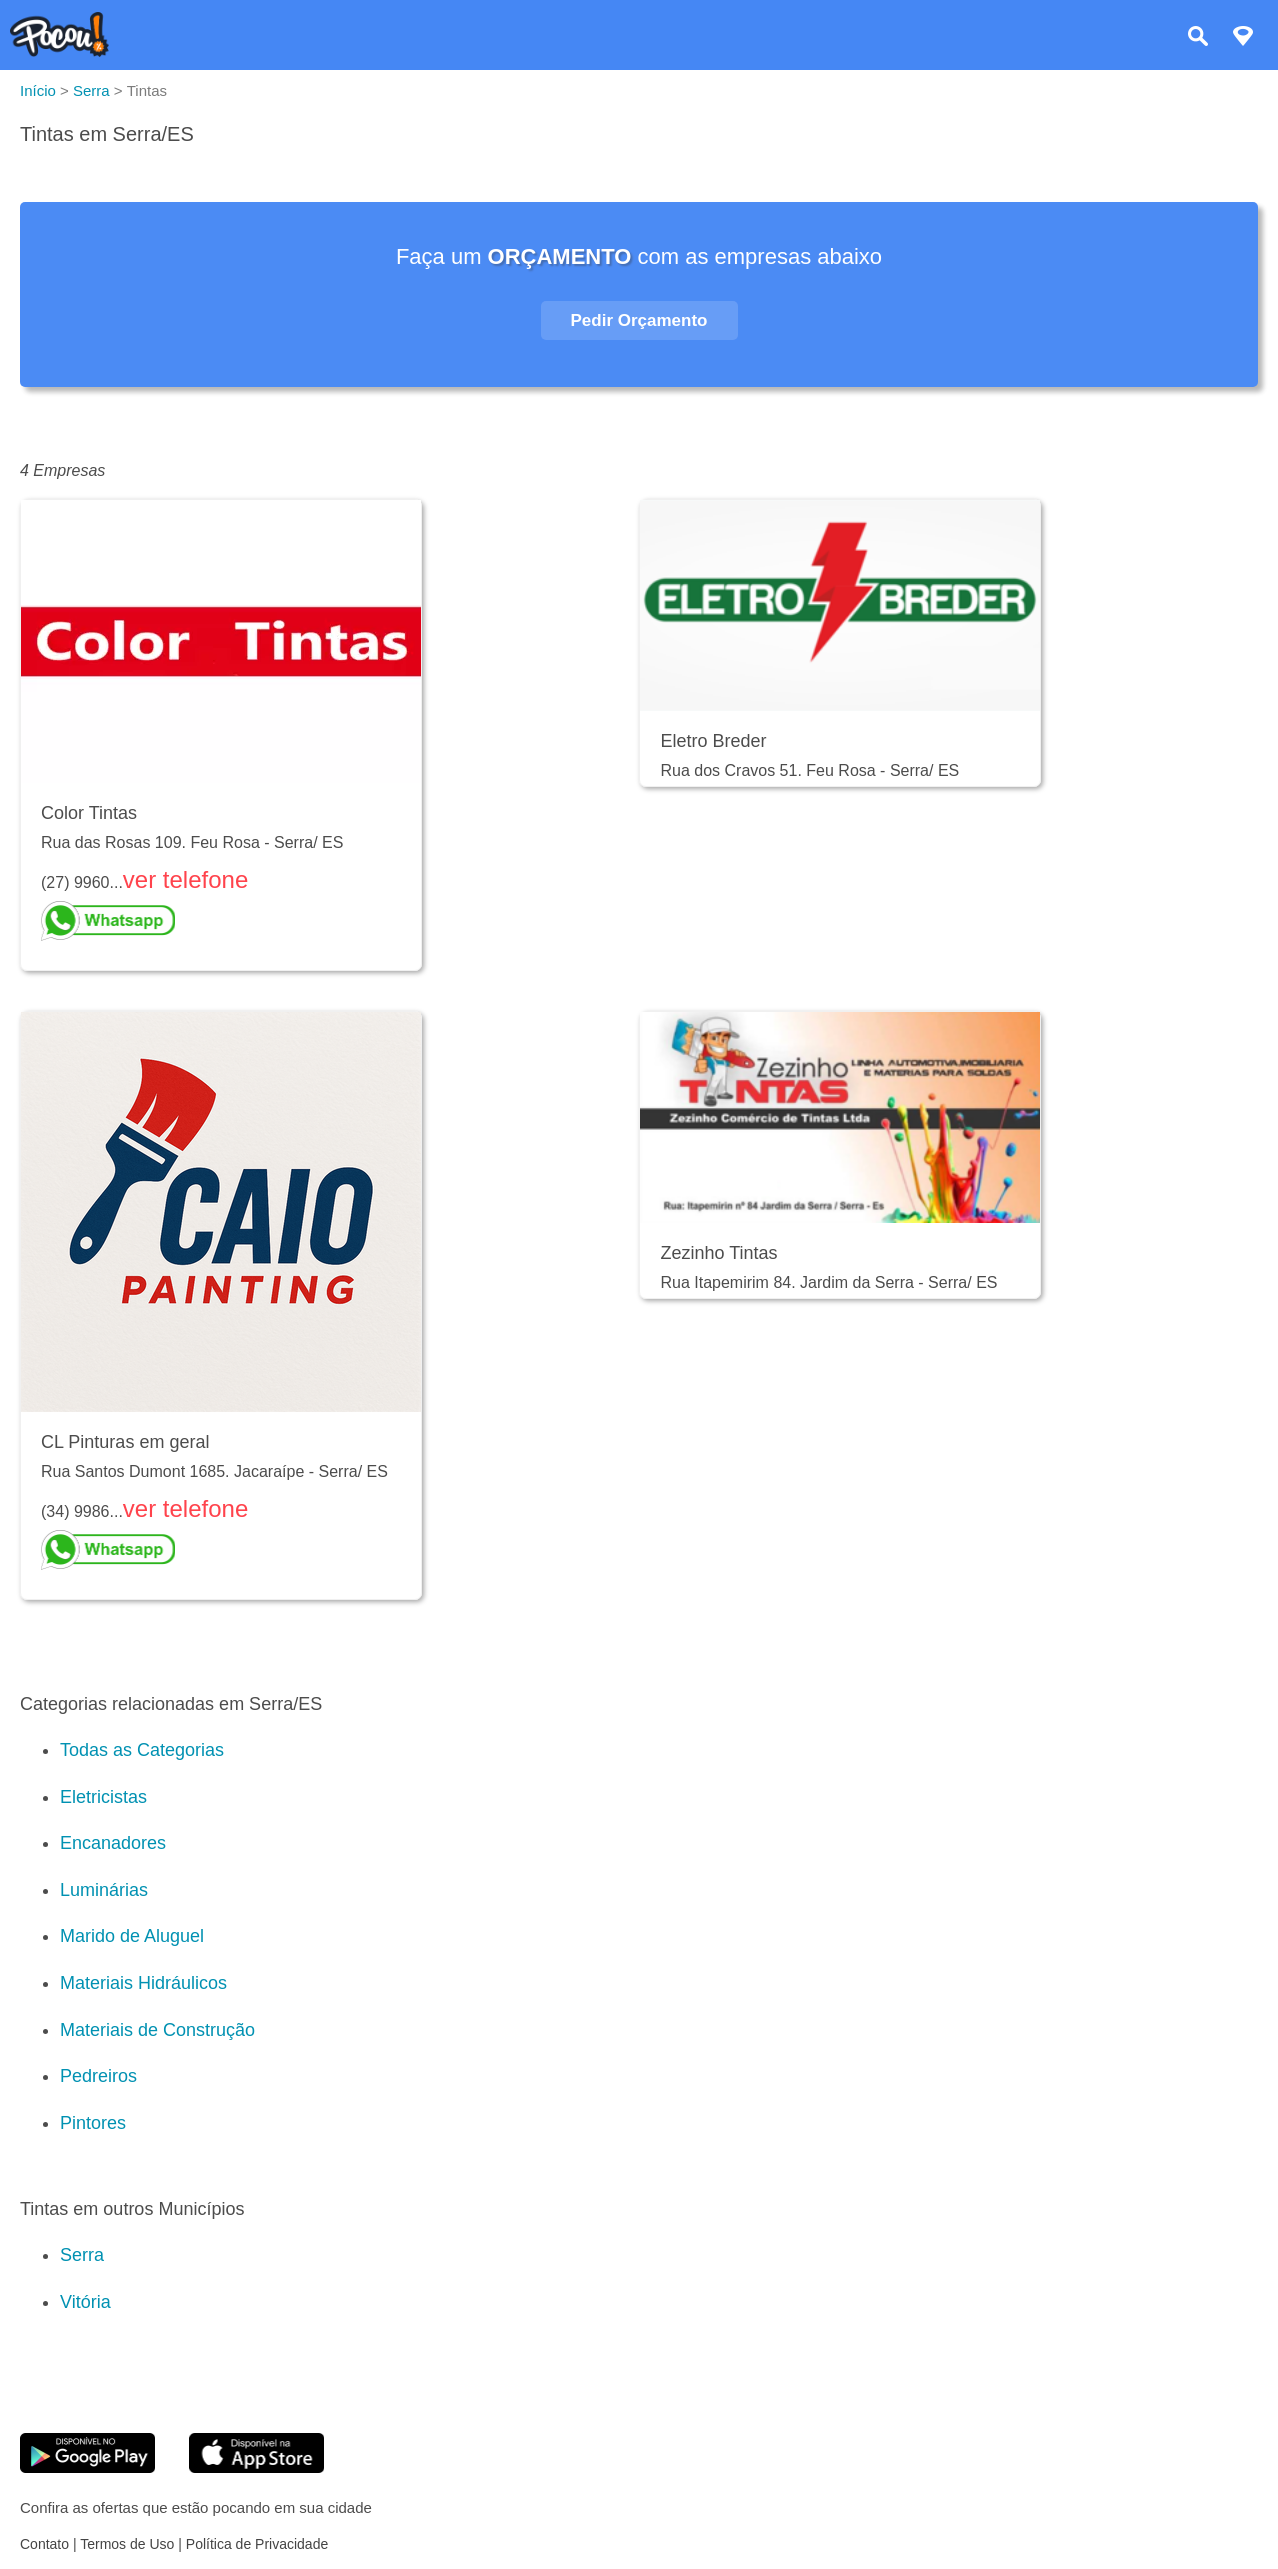 The height and width of the screenshot is (2569, 1278). Describe the element at coordinates (143, 1983) in the screenshot. I see `Materiais Hidráulicos` at that location.